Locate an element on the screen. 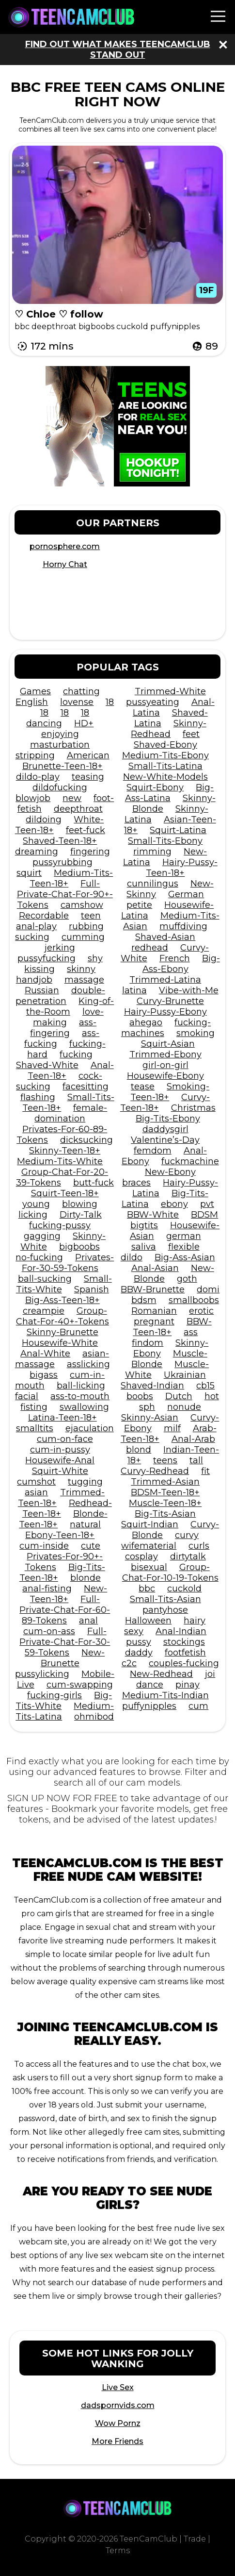 The width and height of the screenshot is (235, 2576). French is located at coordinates (174, 958).